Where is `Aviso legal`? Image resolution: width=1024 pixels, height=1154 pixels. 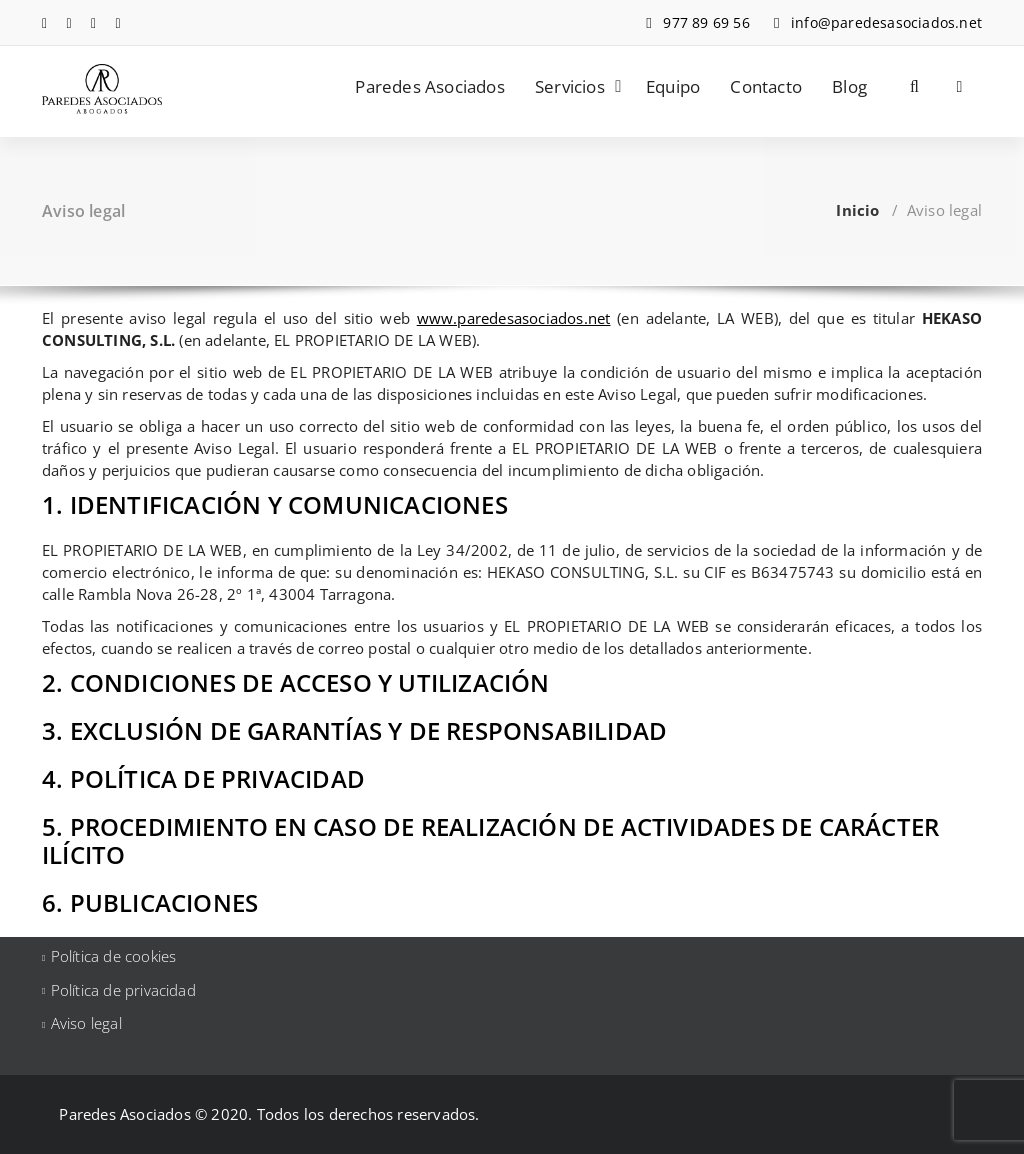
Aviso legal is located at coordinates (86, 1023).